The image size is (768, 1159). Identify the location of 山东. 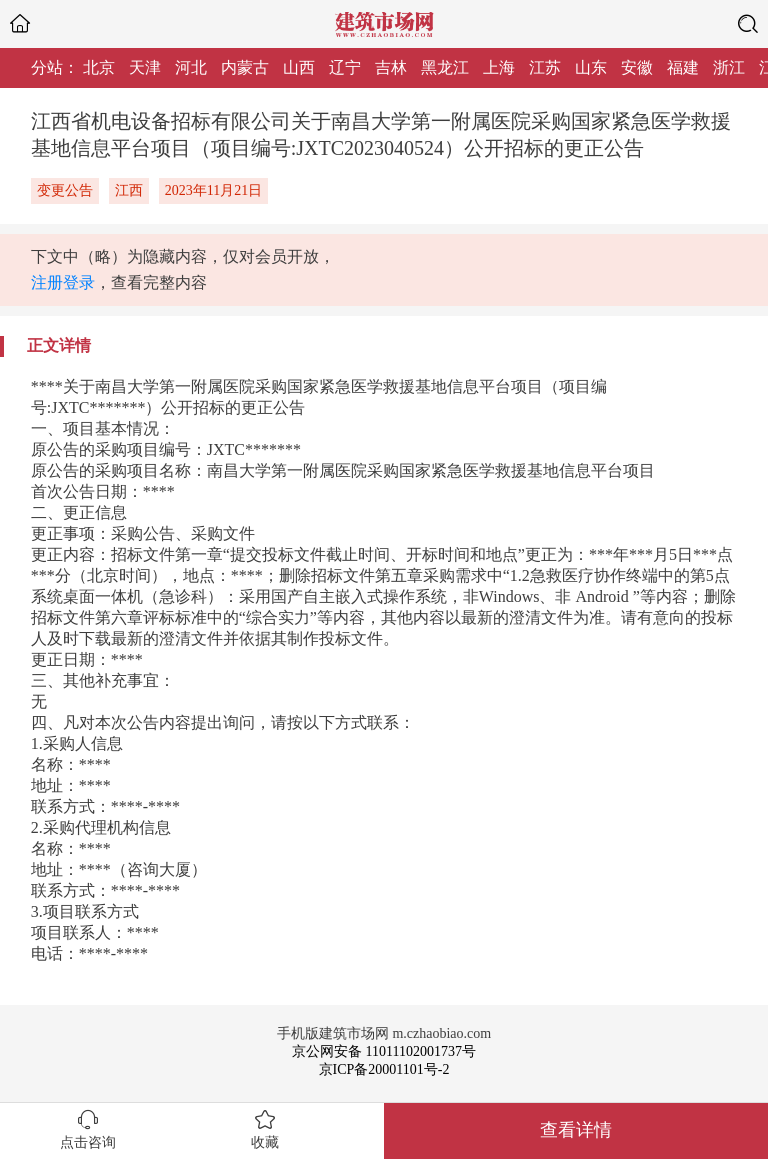
(591, 67).